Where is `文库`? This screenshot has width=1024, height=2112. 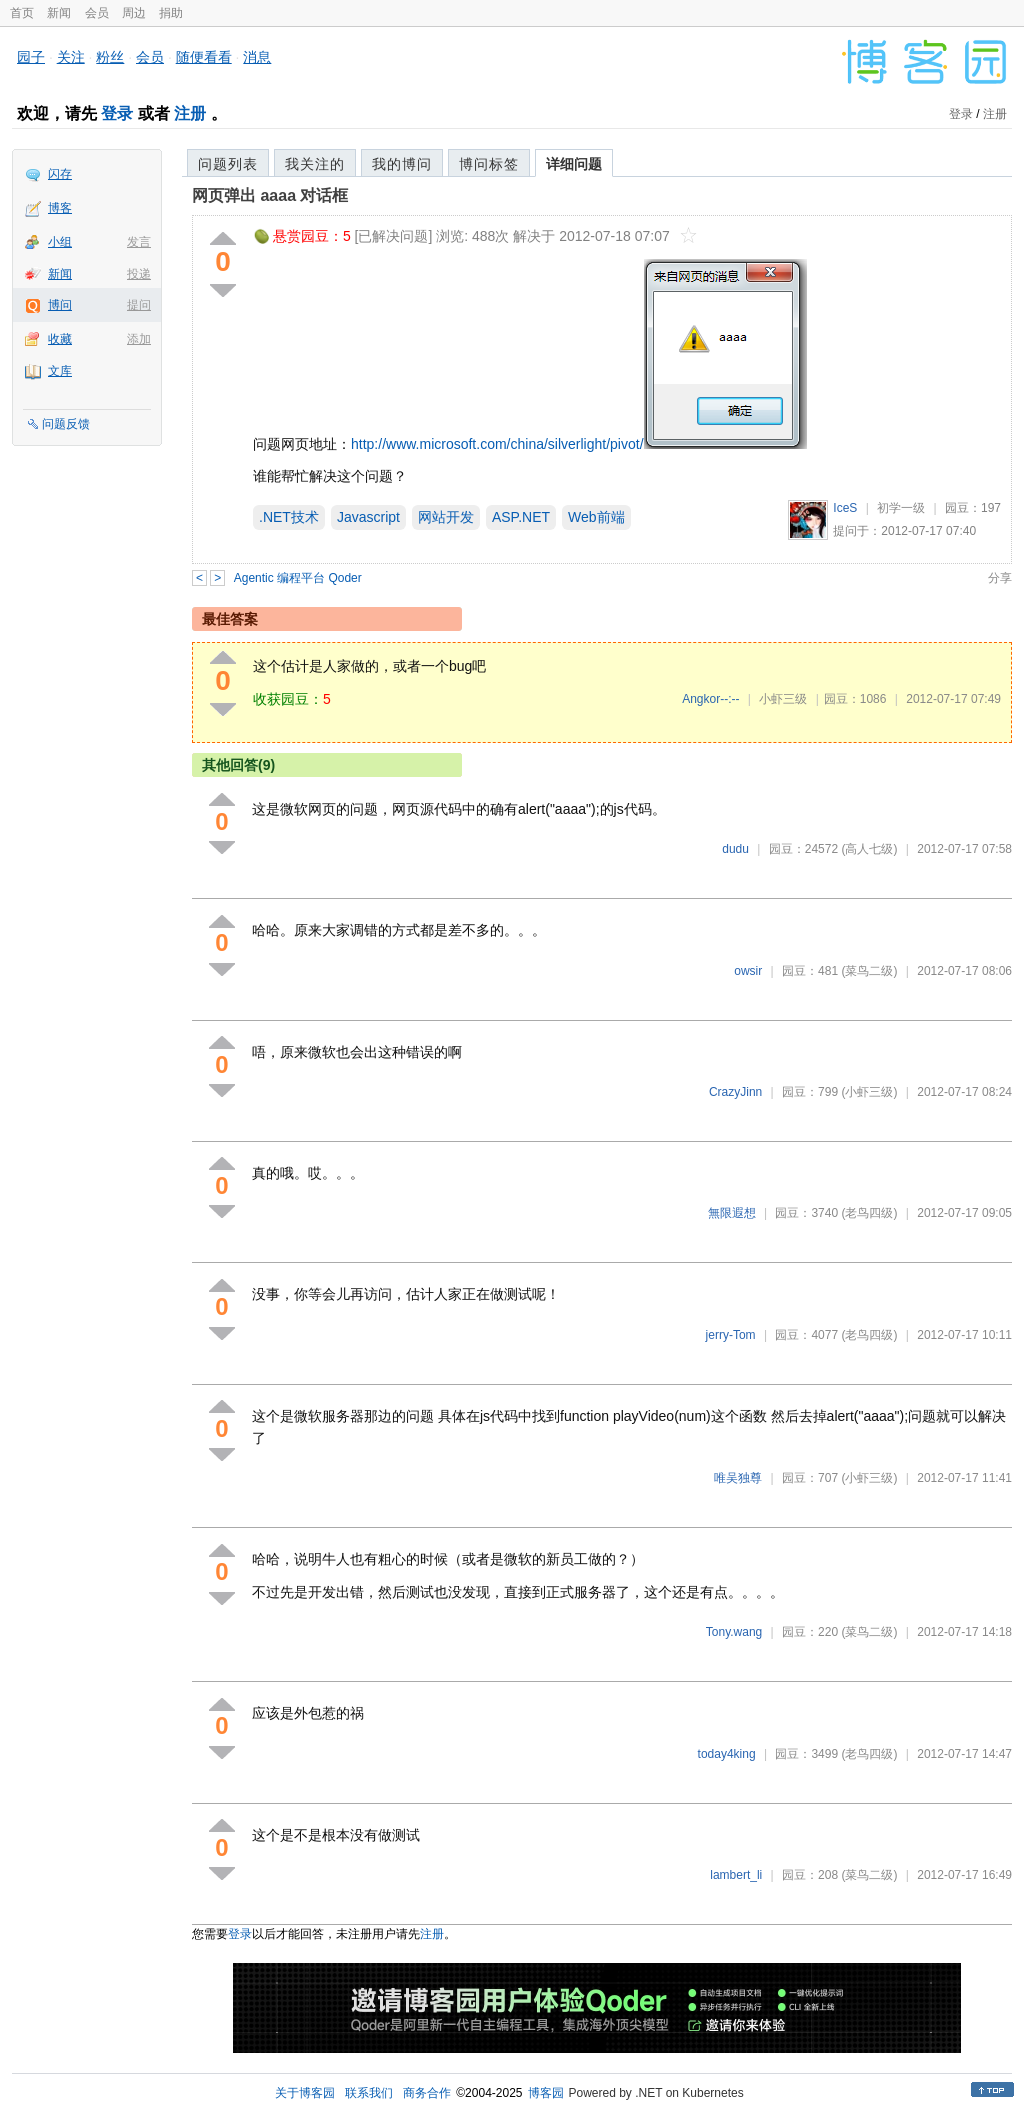 文库 is located at coordinates (60, 371).